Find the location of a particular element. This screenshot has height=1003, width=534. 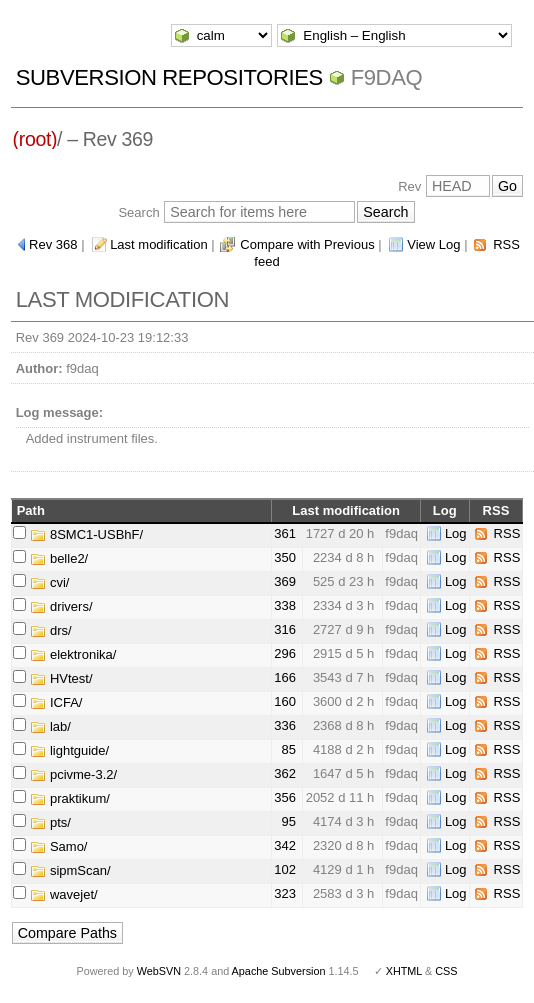

361 is located at coordinates (285, 533).